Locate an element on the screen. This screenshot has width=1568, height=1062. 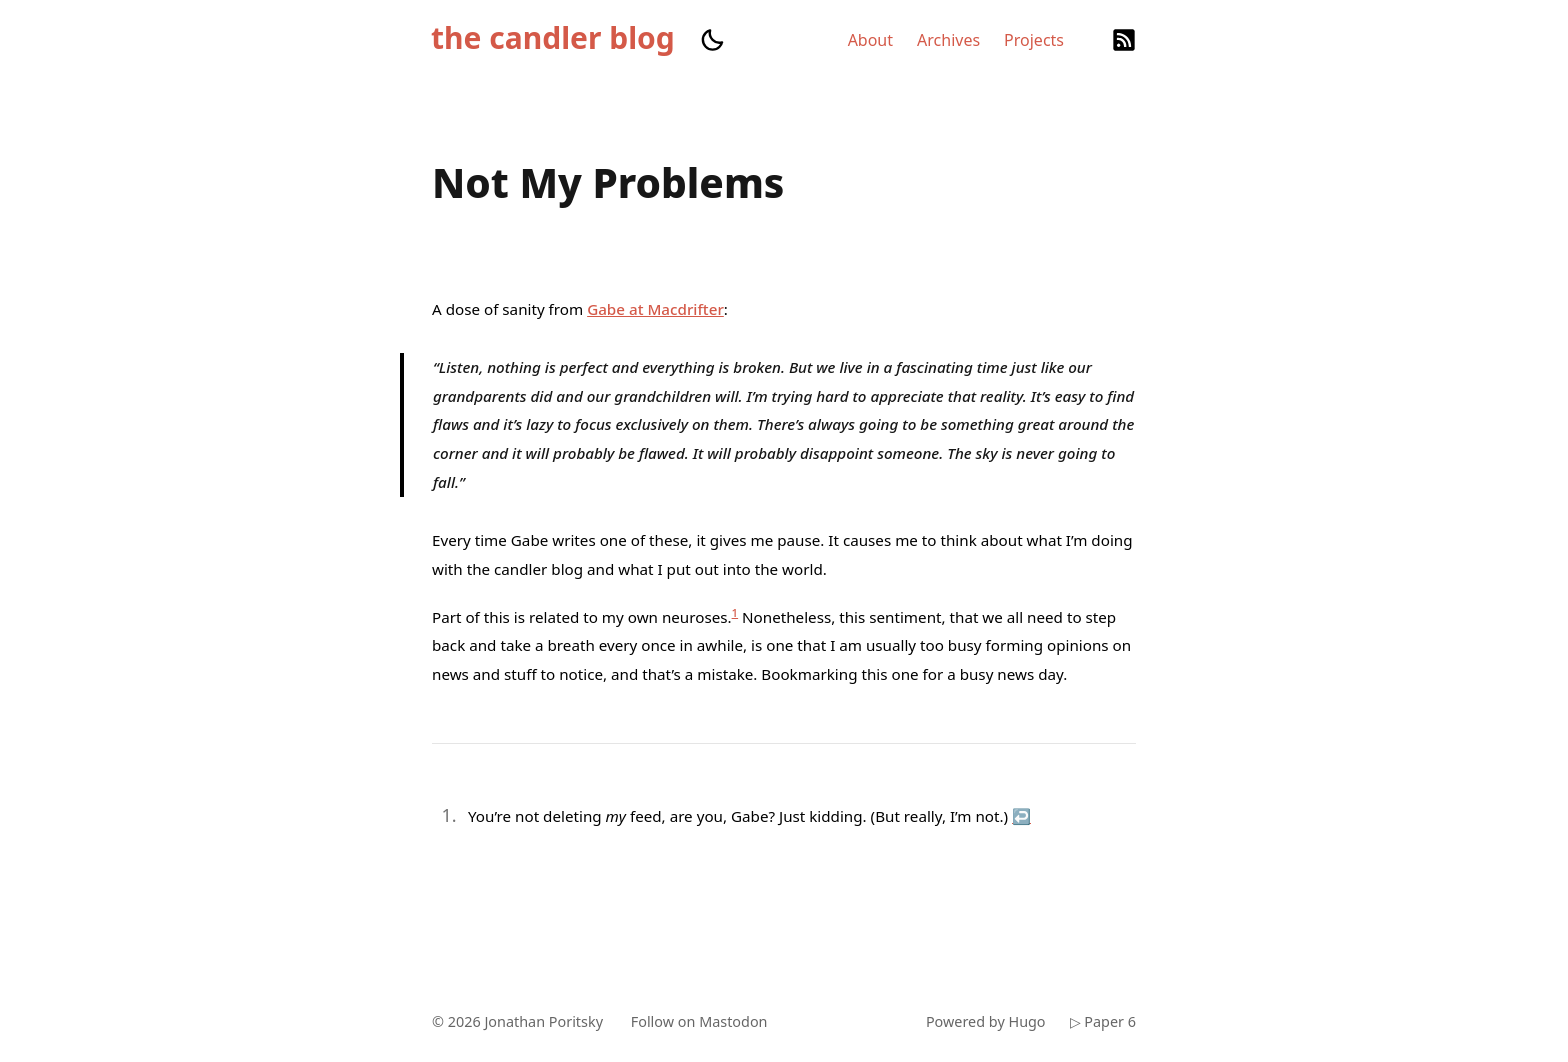
Projects is located at coordinates (1034, 40).